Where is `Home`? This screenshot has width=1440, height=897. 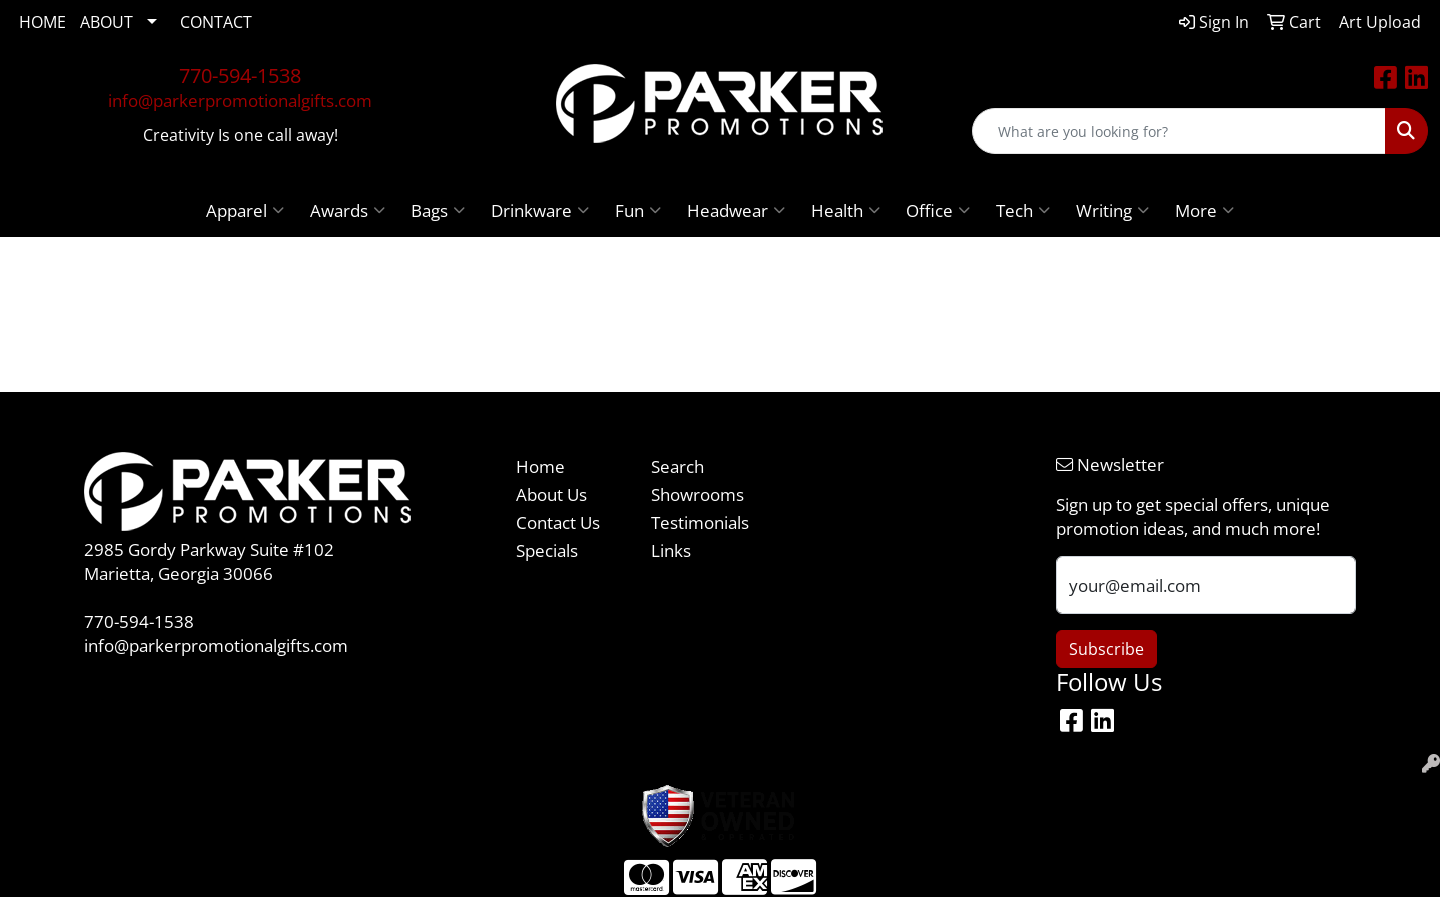
Home is located at coordinates (540, 466).